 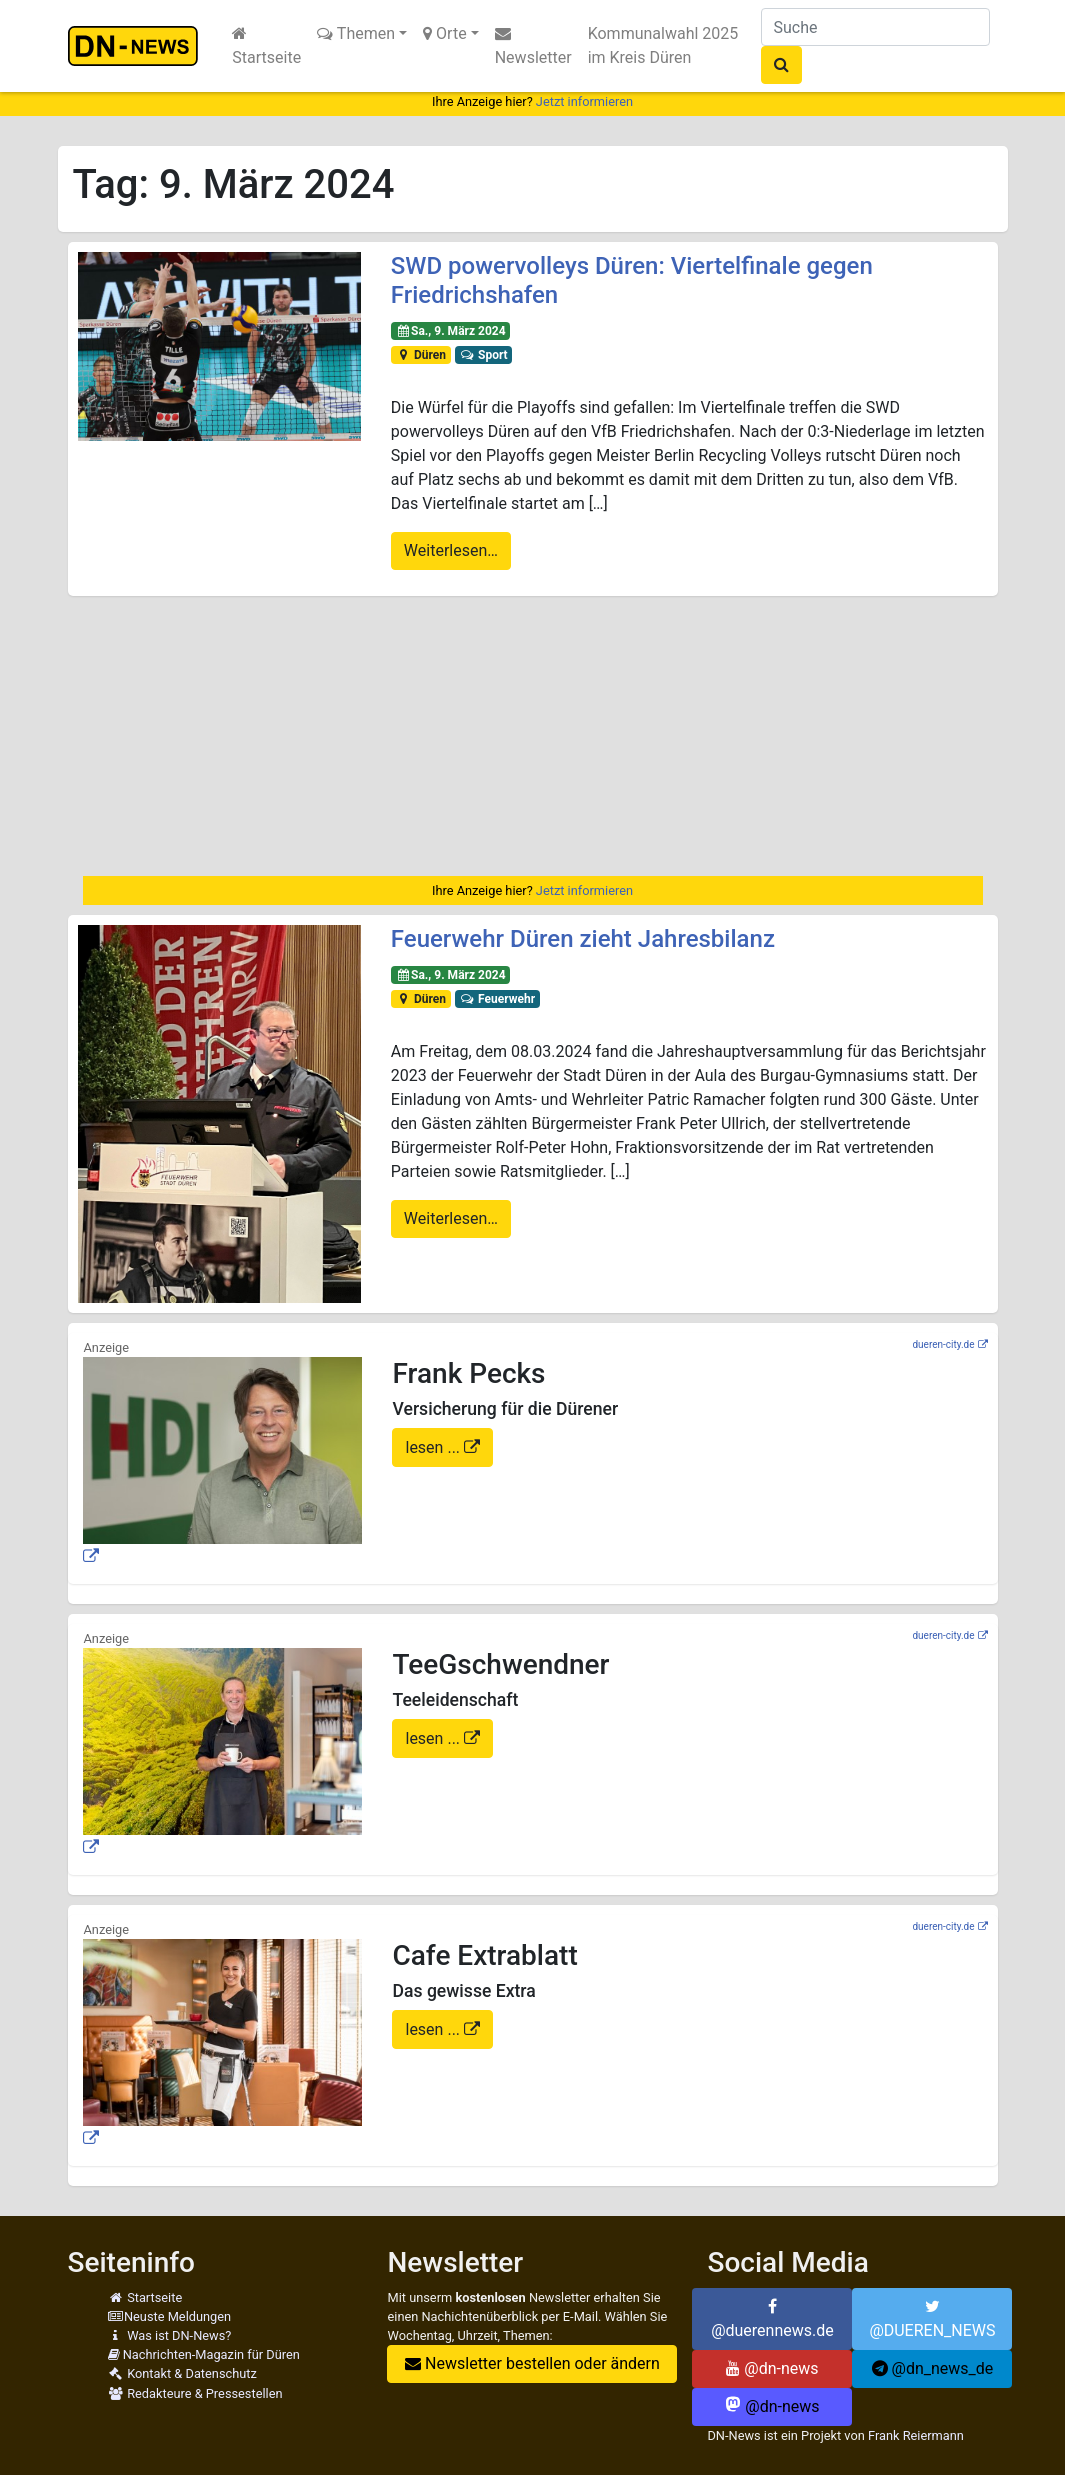 I want to click on Frank Reiermann, so click(x=916, y=2435).